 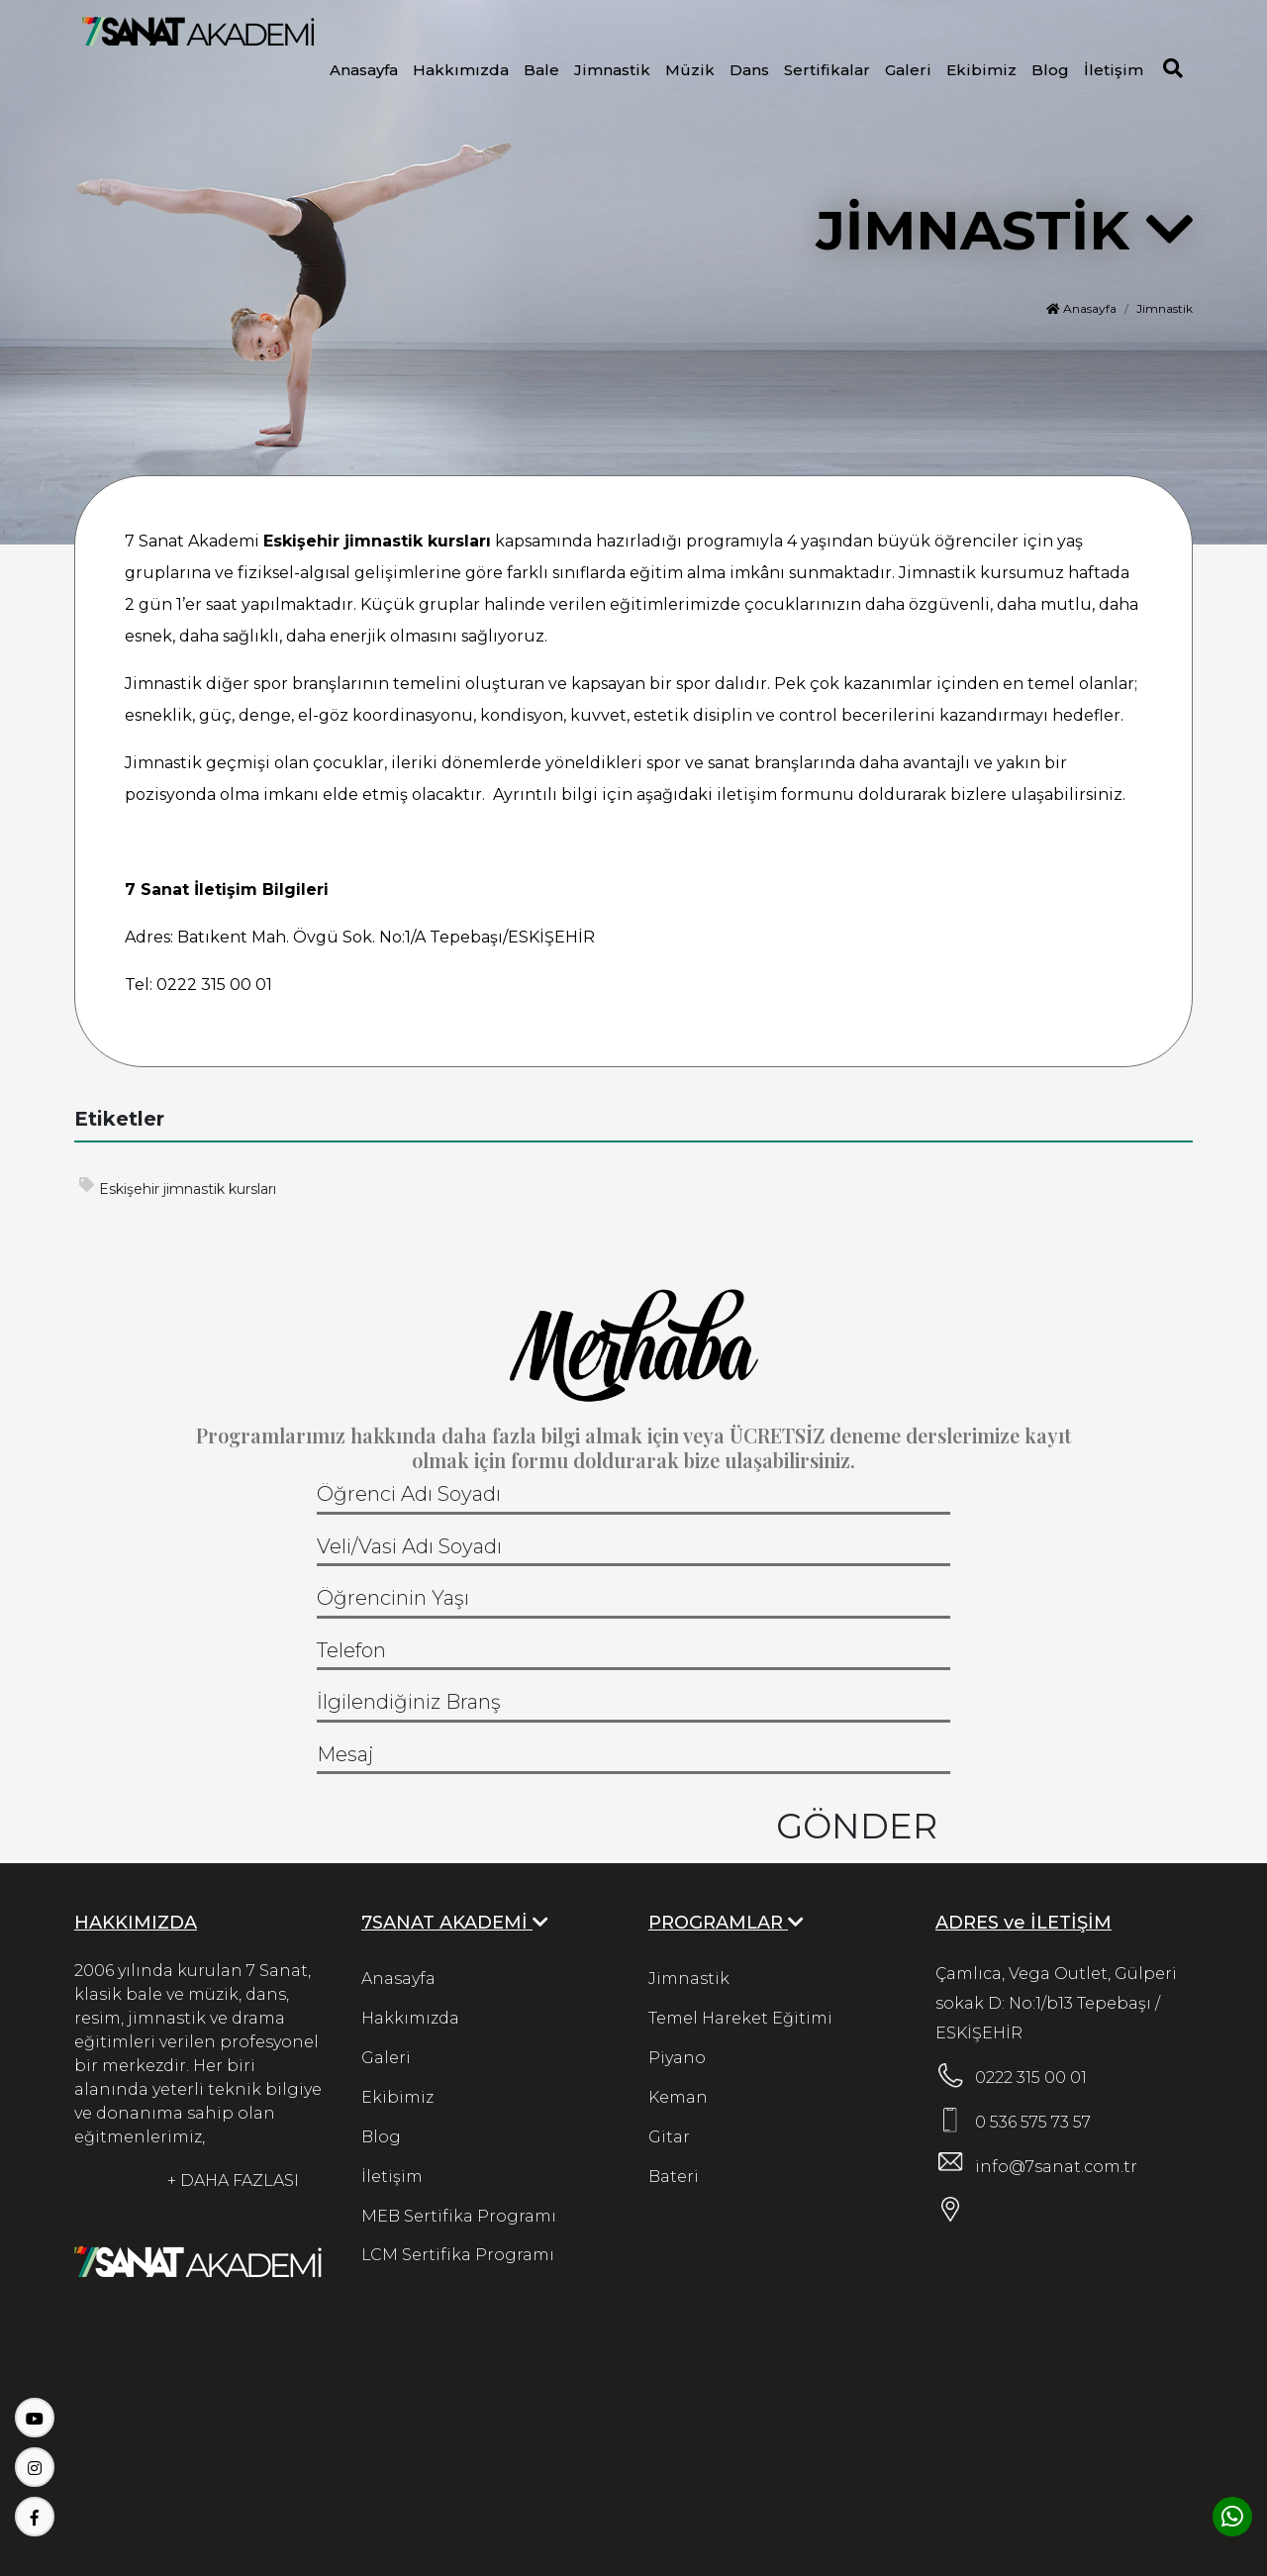 What do you see at coordinates (1050, 69) in the screenshot?
I see `Blog` at bounding box center [1050, 69].